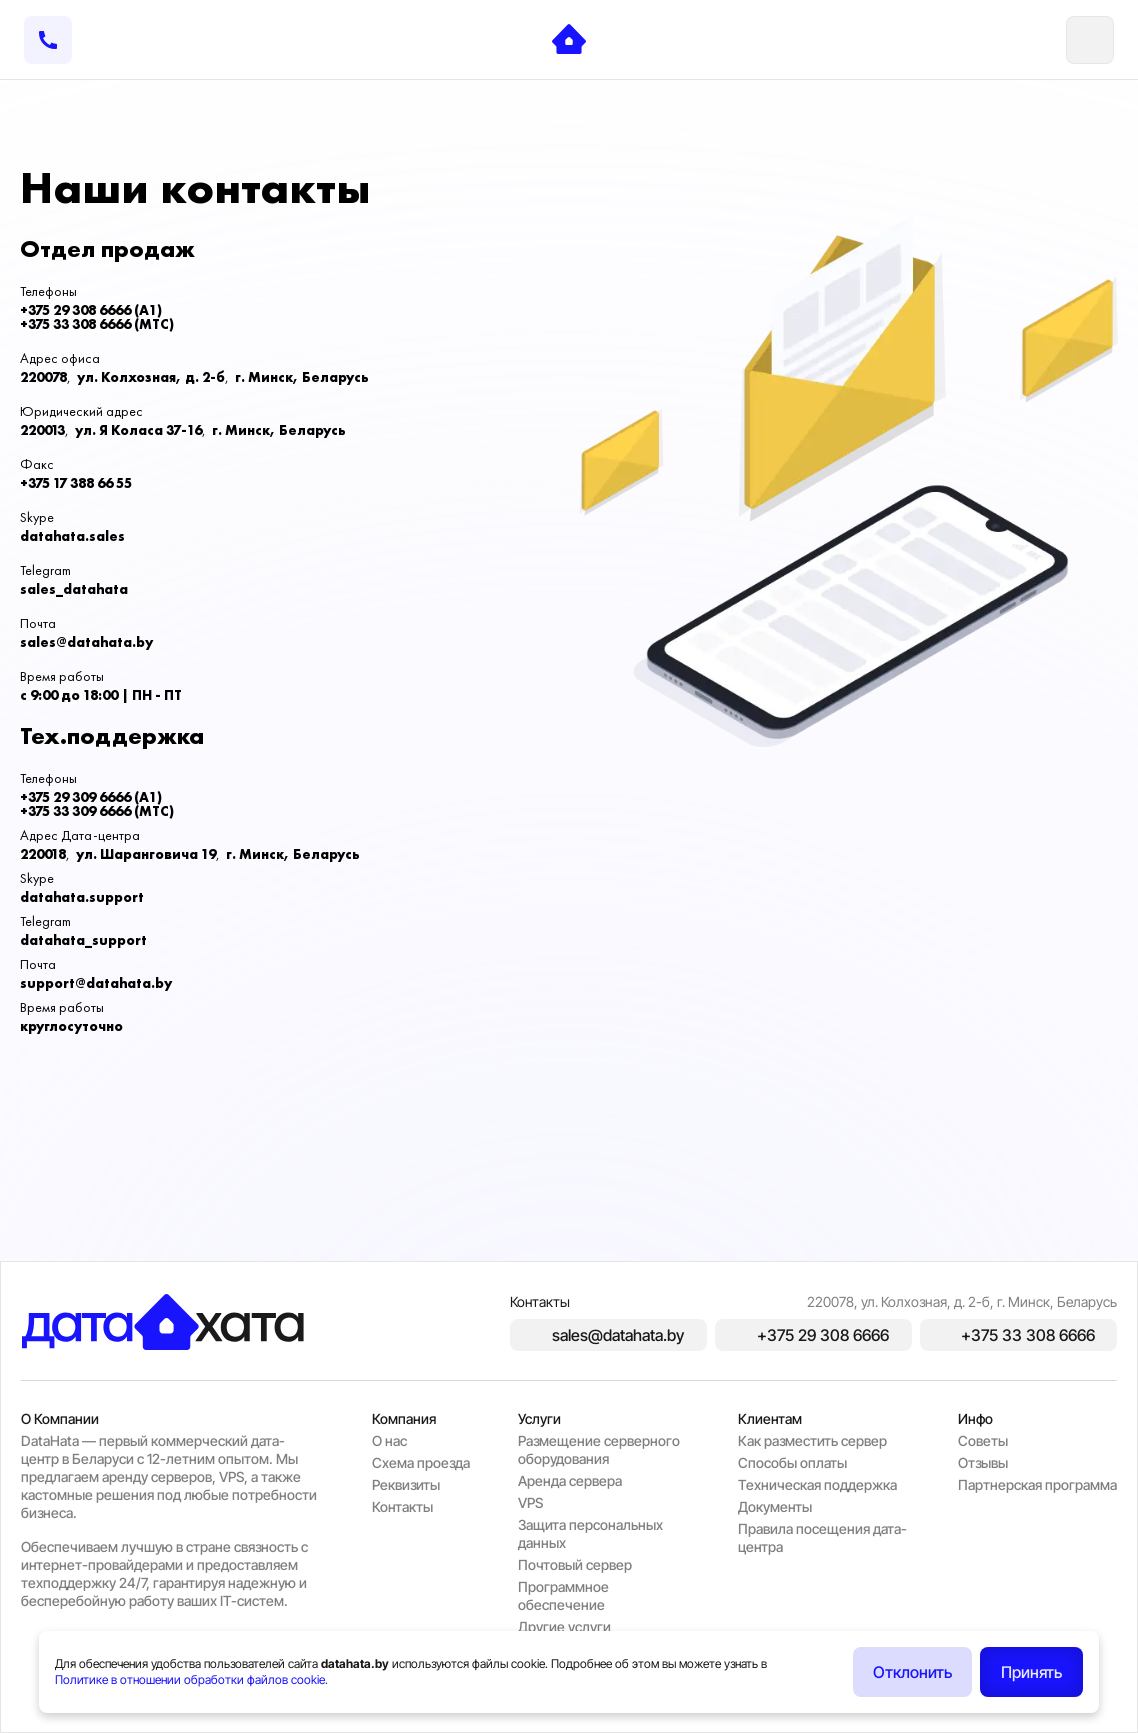 This screenshot has height=1733, width=1138. I want to click on sales_datahata, so click(74, 589).